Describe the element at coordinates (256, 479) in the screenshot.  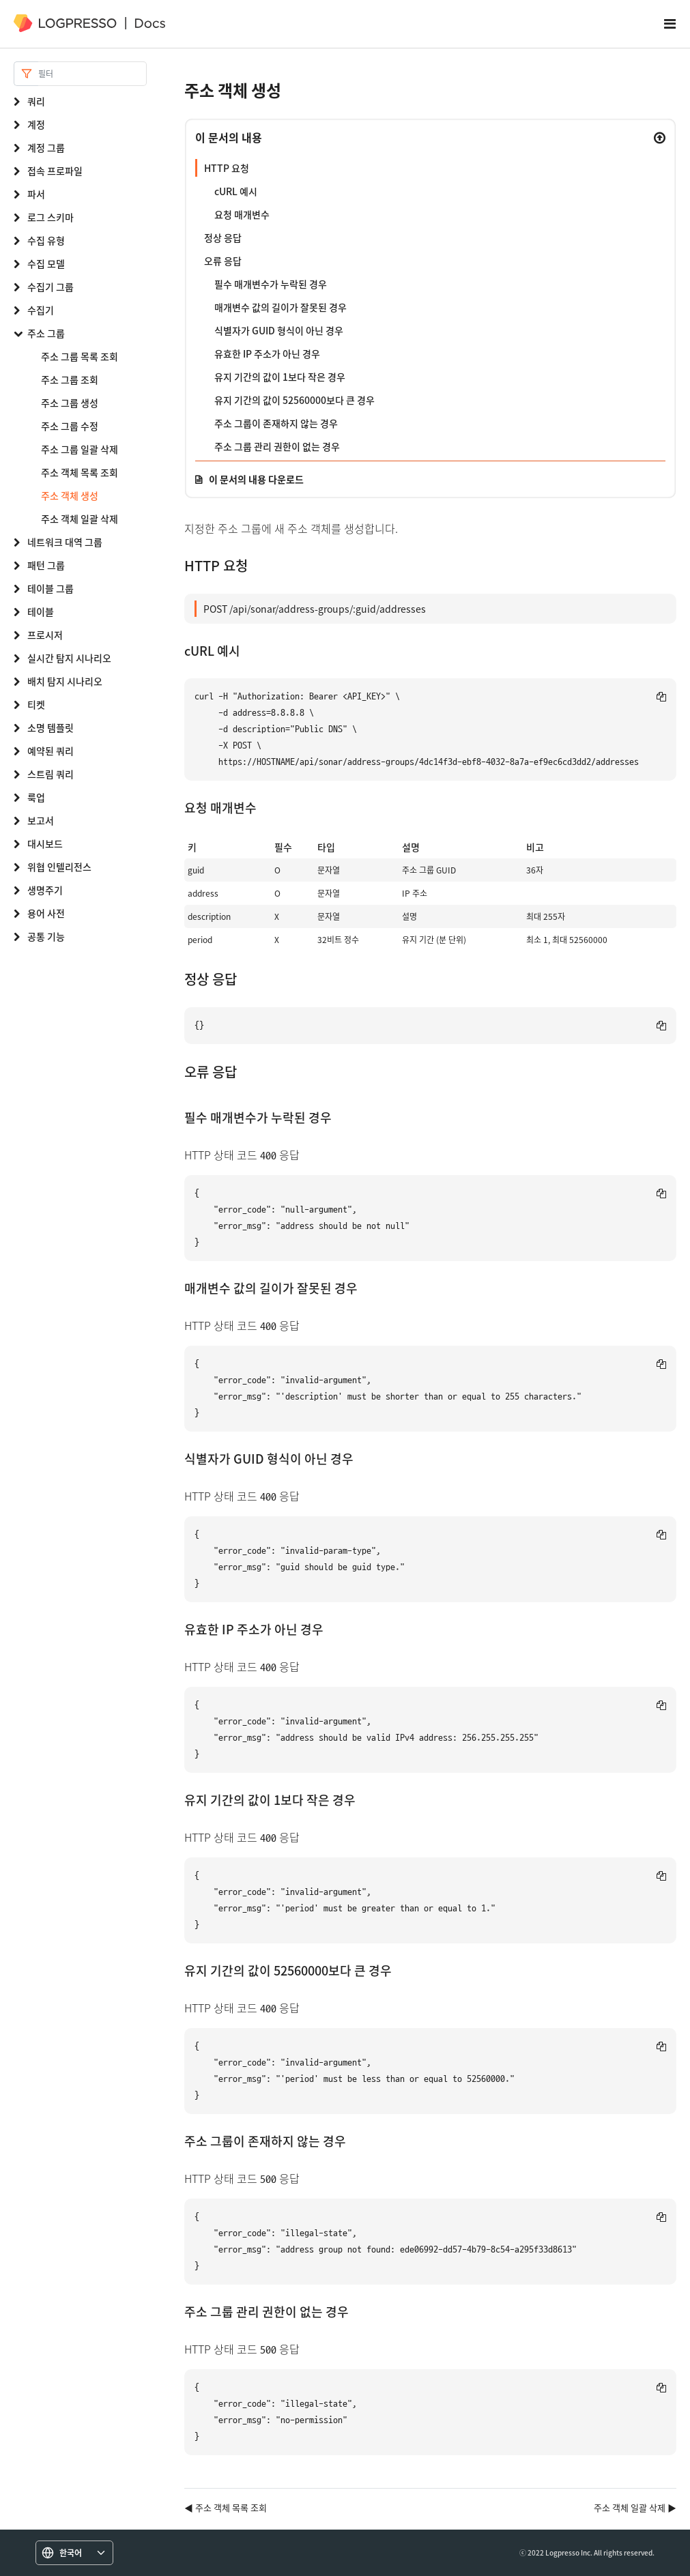
I see `이 문서의 내용 다운로드` at that location.